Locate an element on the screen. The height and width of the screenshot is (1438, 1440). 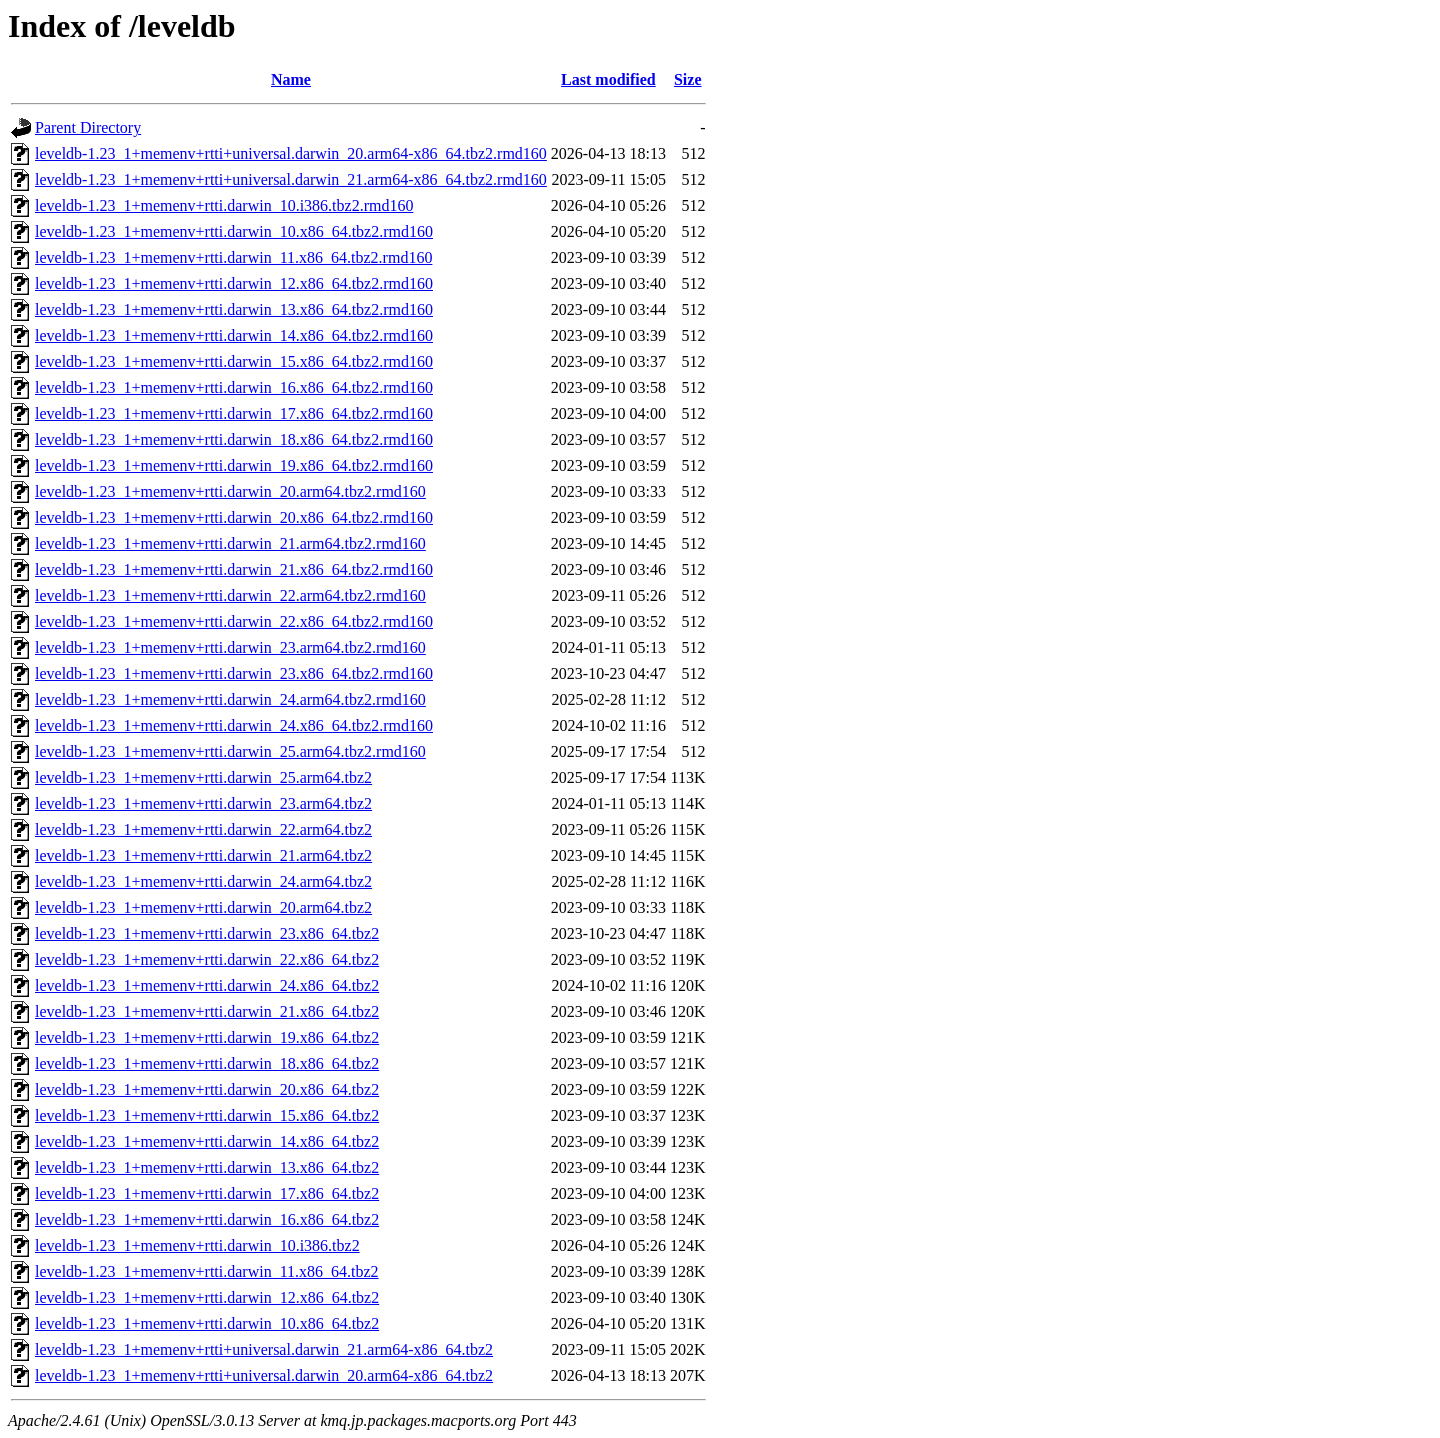
leveldb-1.23_1+memenv+rtti.darwin_19.x86_64.tbz2.rmd160 is located at coordinates (234, 465).